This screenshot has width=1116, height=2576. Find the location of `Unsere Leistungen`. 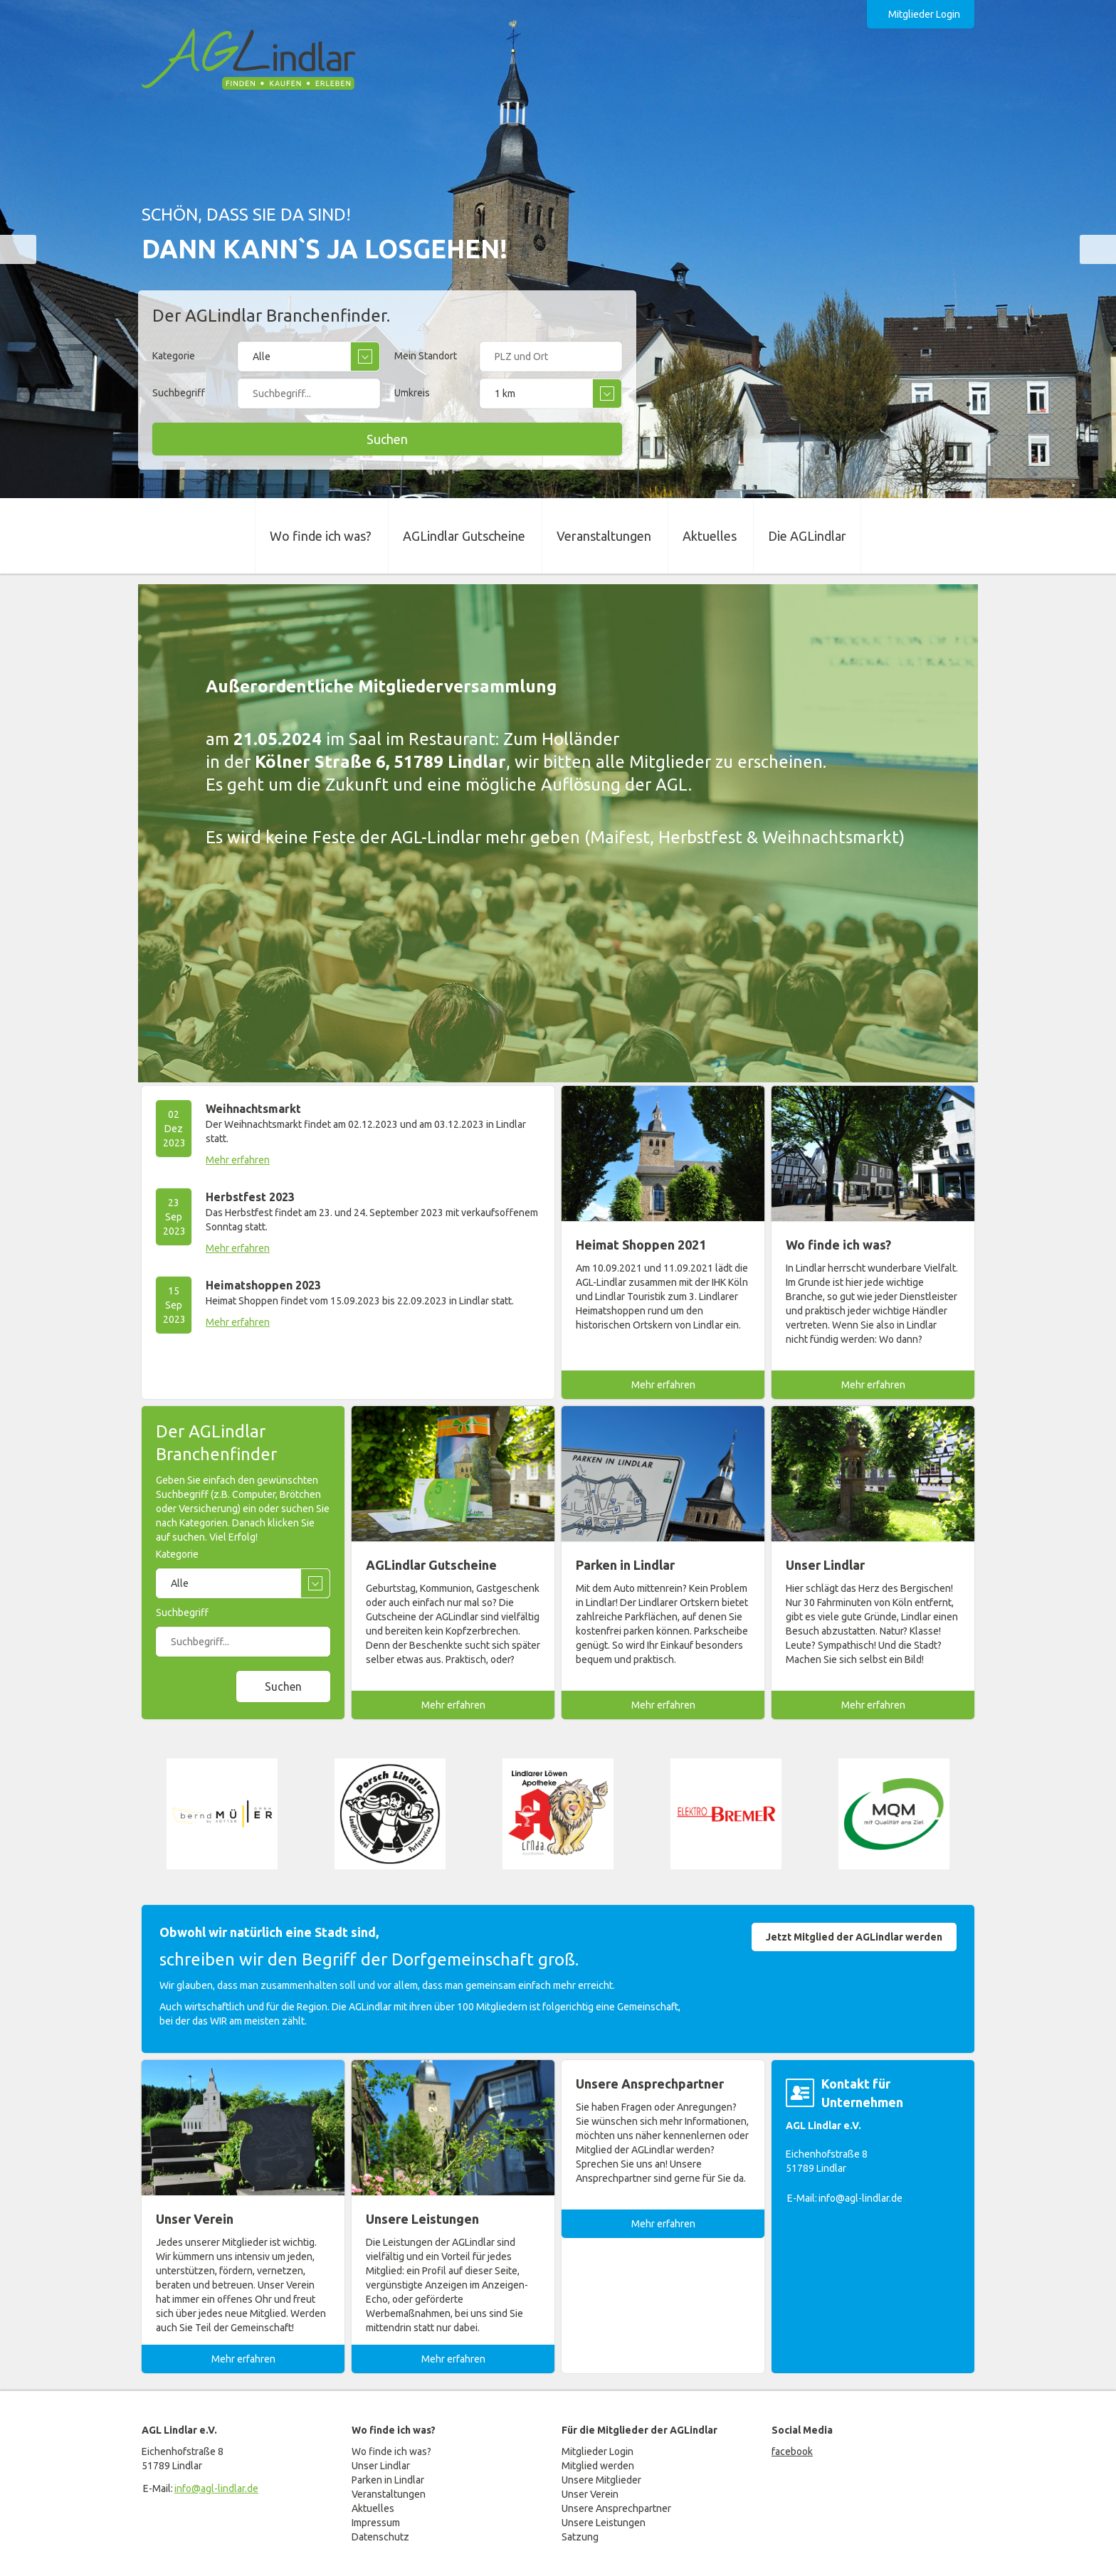

Unsere Leistungen is located at coordinates (604, 2522).